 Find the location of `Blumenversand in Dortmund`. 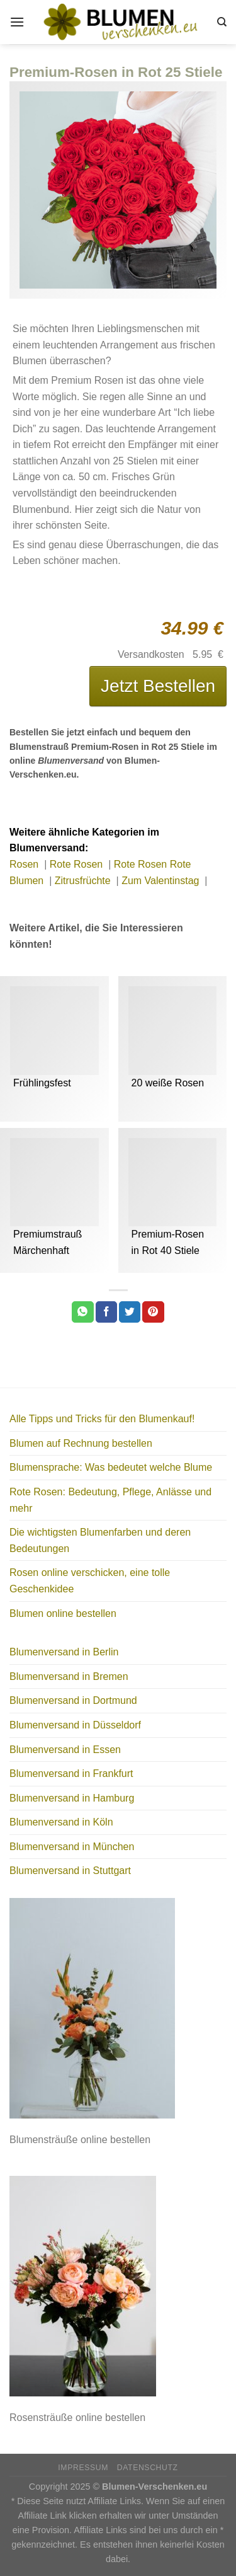

Blumenversand in Dortmund is located at coordinates (73, 1700).